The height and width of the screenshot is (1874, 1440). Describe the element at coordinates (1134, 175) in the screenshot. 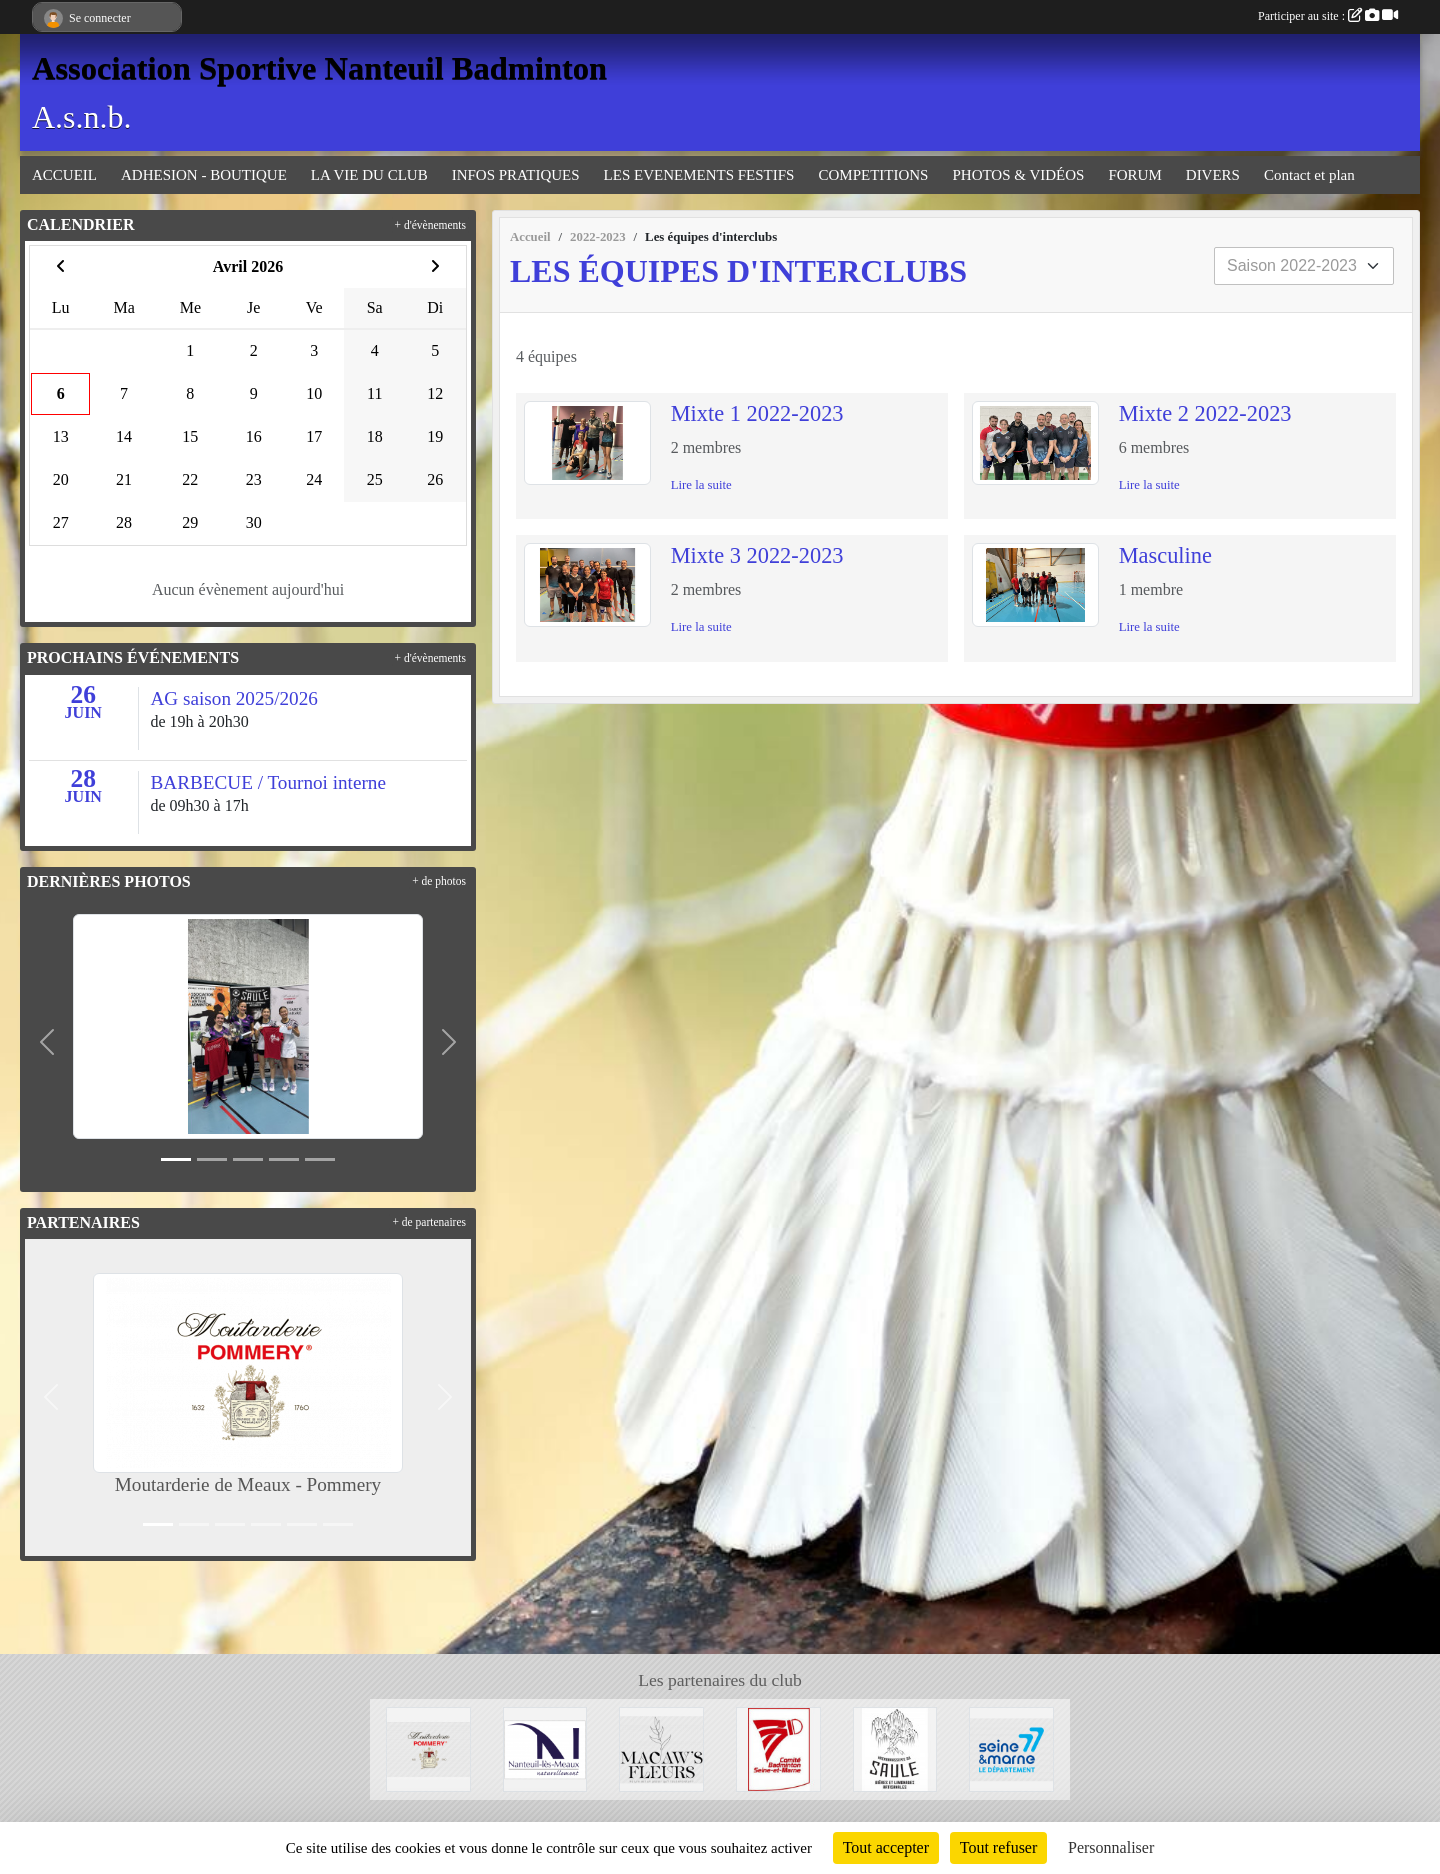

I see `FORUM` at that location.